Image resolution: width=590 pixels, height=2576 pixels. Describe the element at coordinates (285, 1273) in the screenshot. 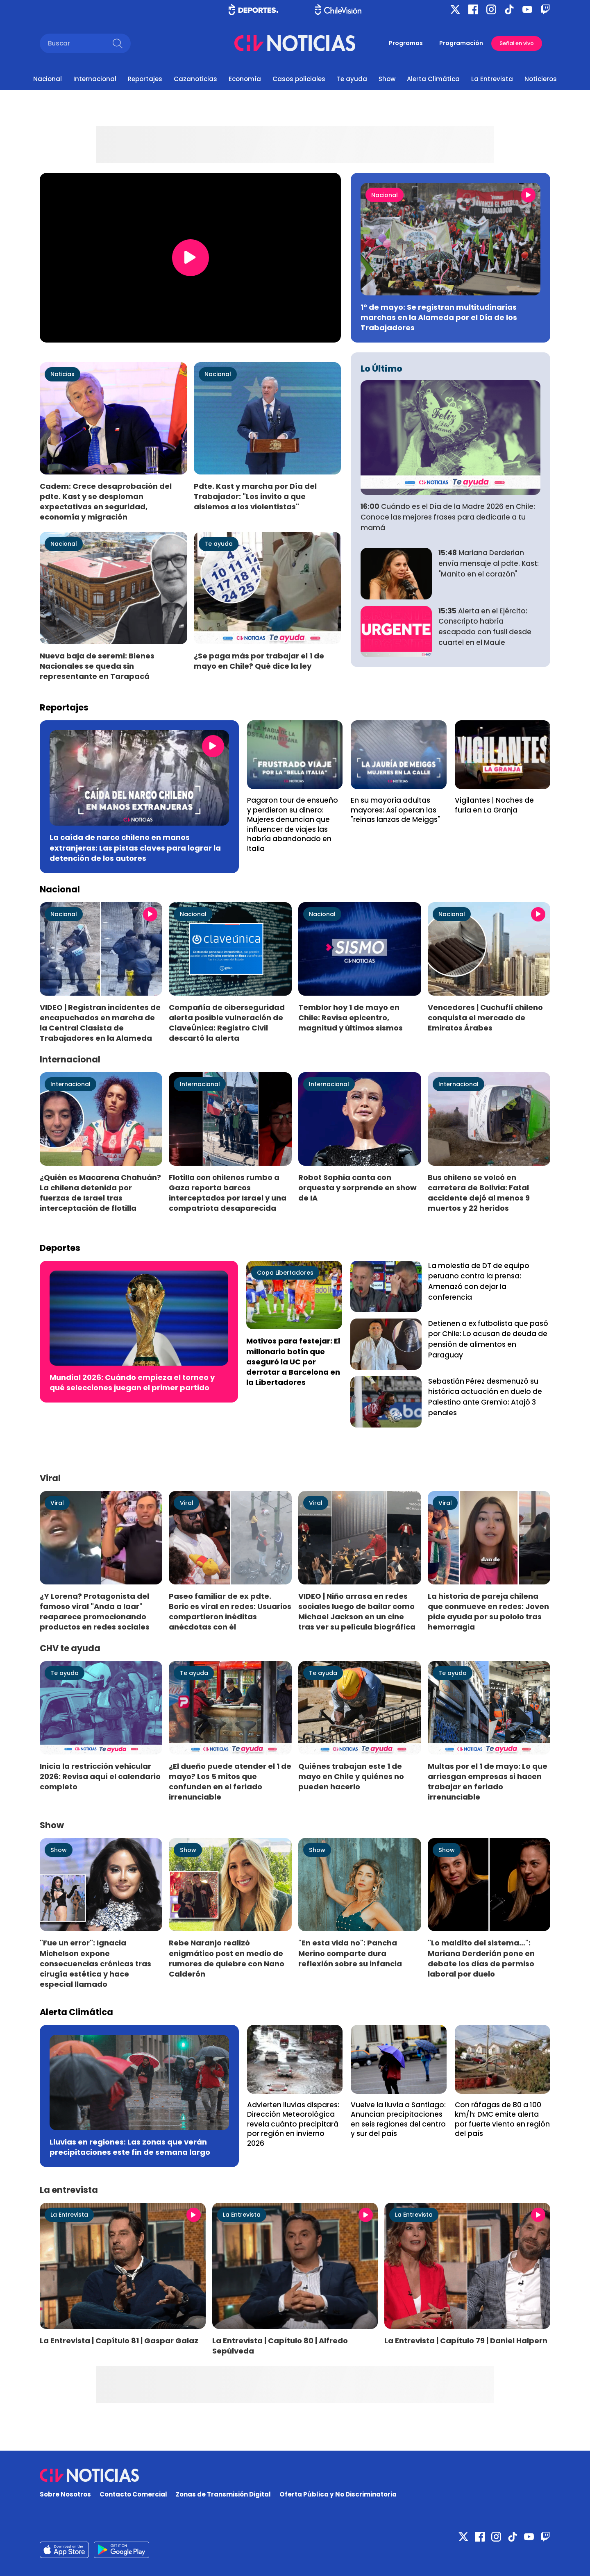

I see `Copa Libertadores` at that location.